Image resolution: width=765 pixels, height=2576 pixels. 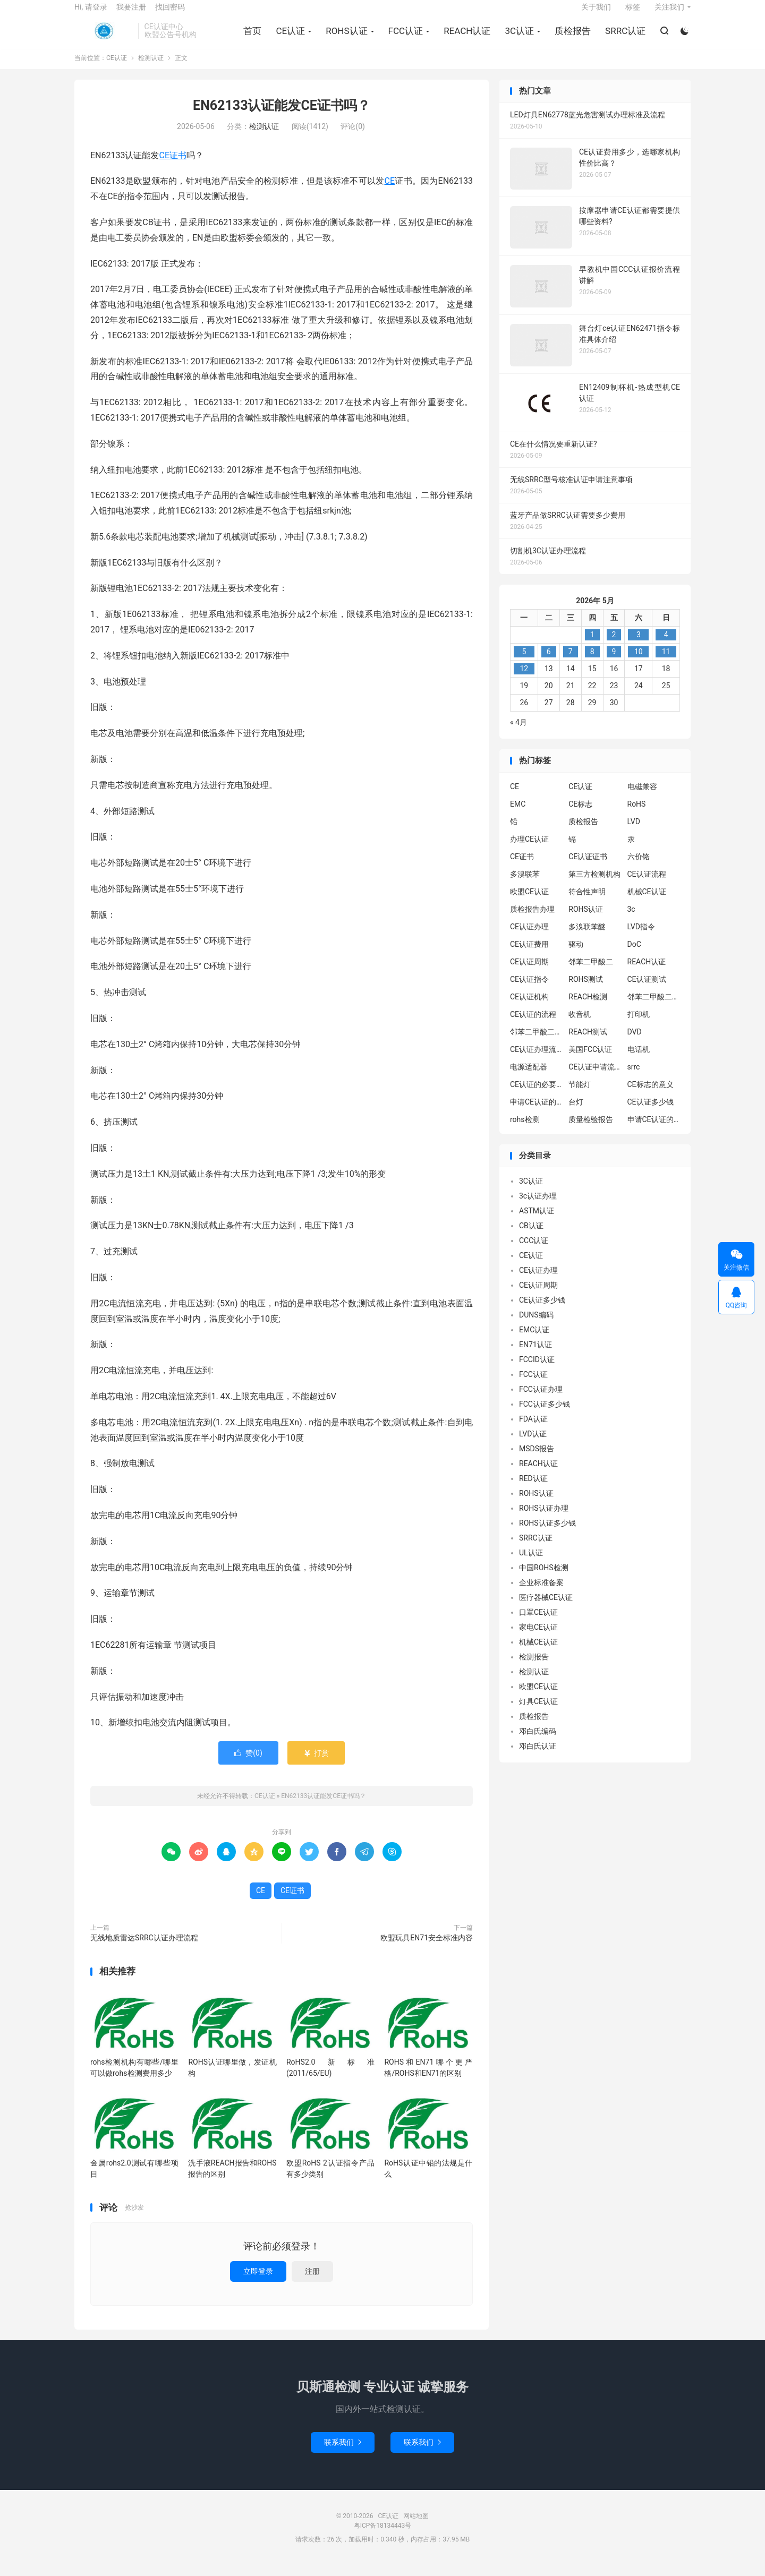 I want to click on 1 [2026年4月30日 发布的文章], so click(x=592, y=645).